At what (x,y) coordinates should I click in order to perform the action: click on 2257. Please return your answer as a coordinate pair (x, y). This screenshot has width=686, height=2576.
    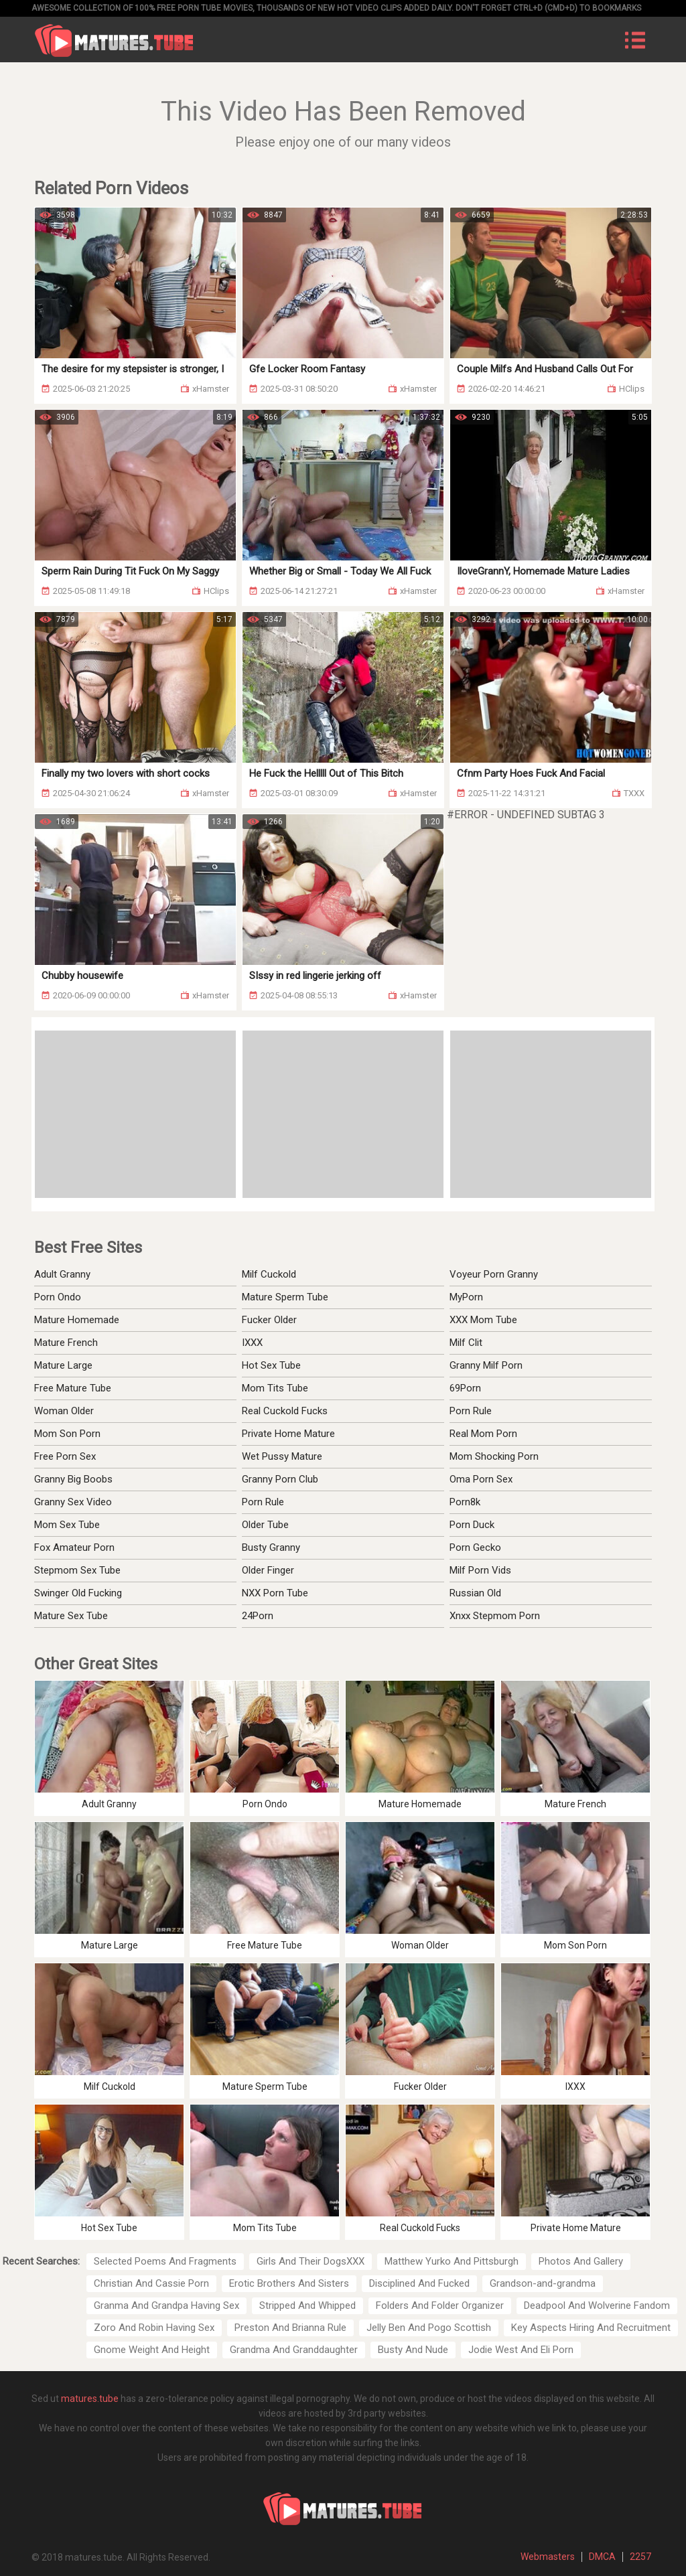
    Looking at the image, I should click on (640, 2556).